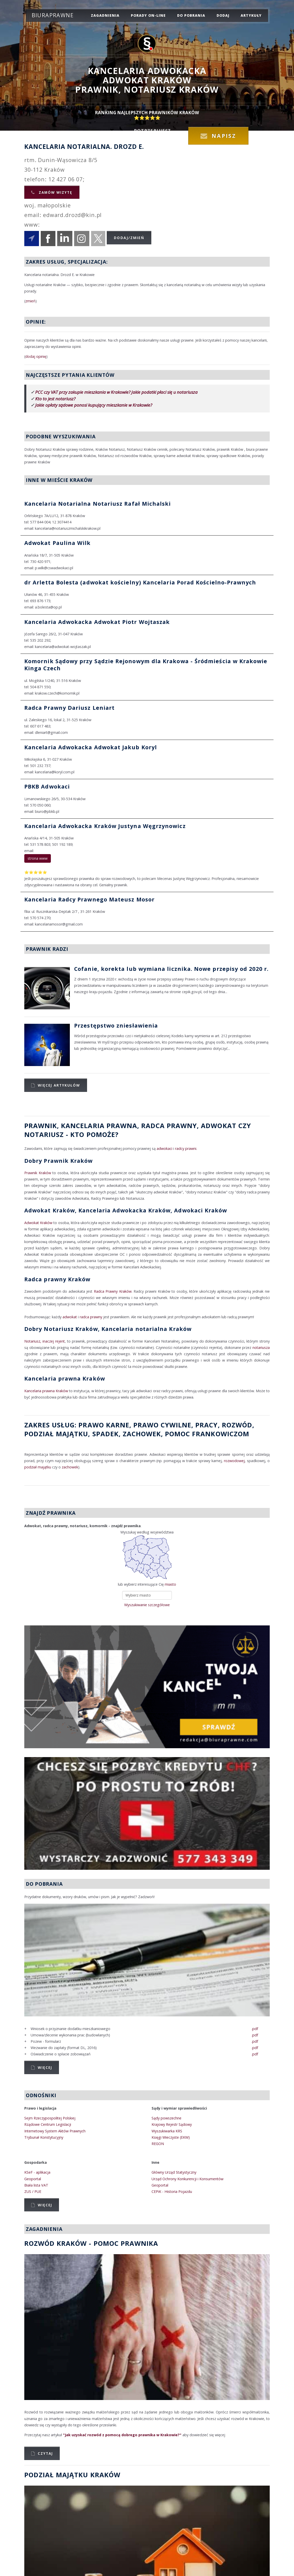  Describe the element at coordinates (38, 858) in the screenshot. I see `strona www` at that location.